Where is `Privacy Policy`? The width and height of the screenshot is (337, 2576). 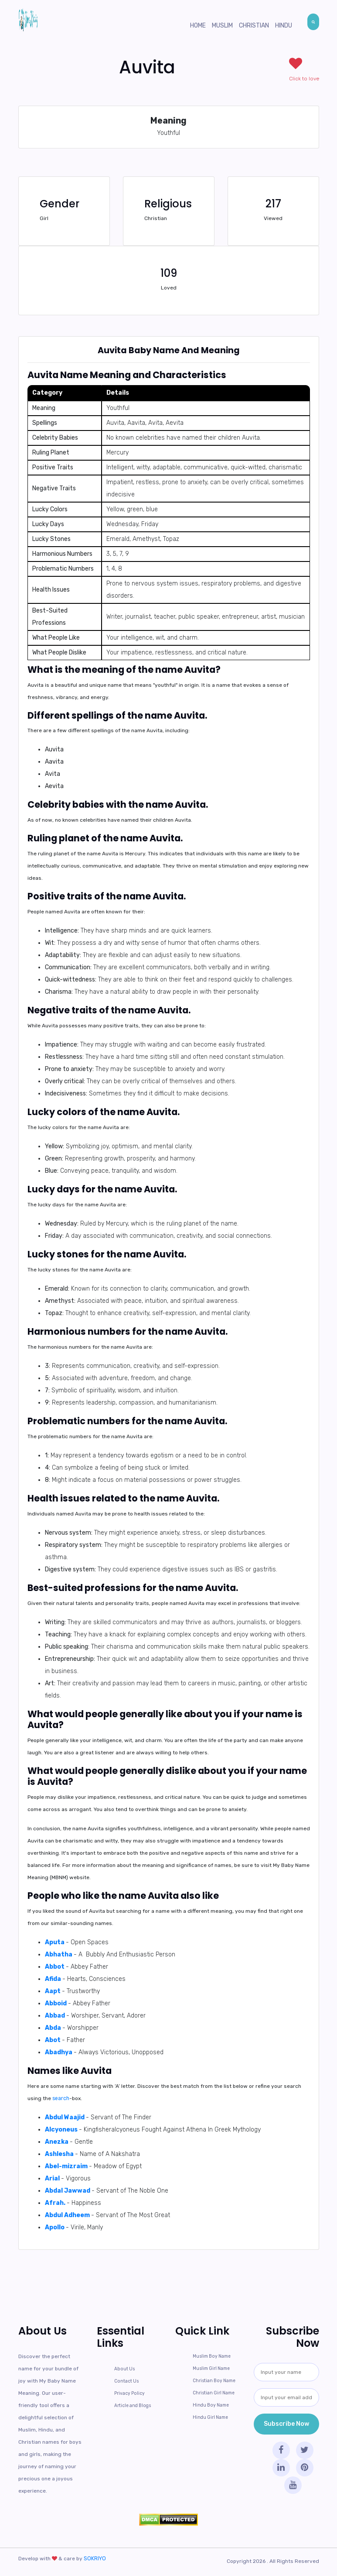
Privacy Policy is located at coordinates (128, 2393).